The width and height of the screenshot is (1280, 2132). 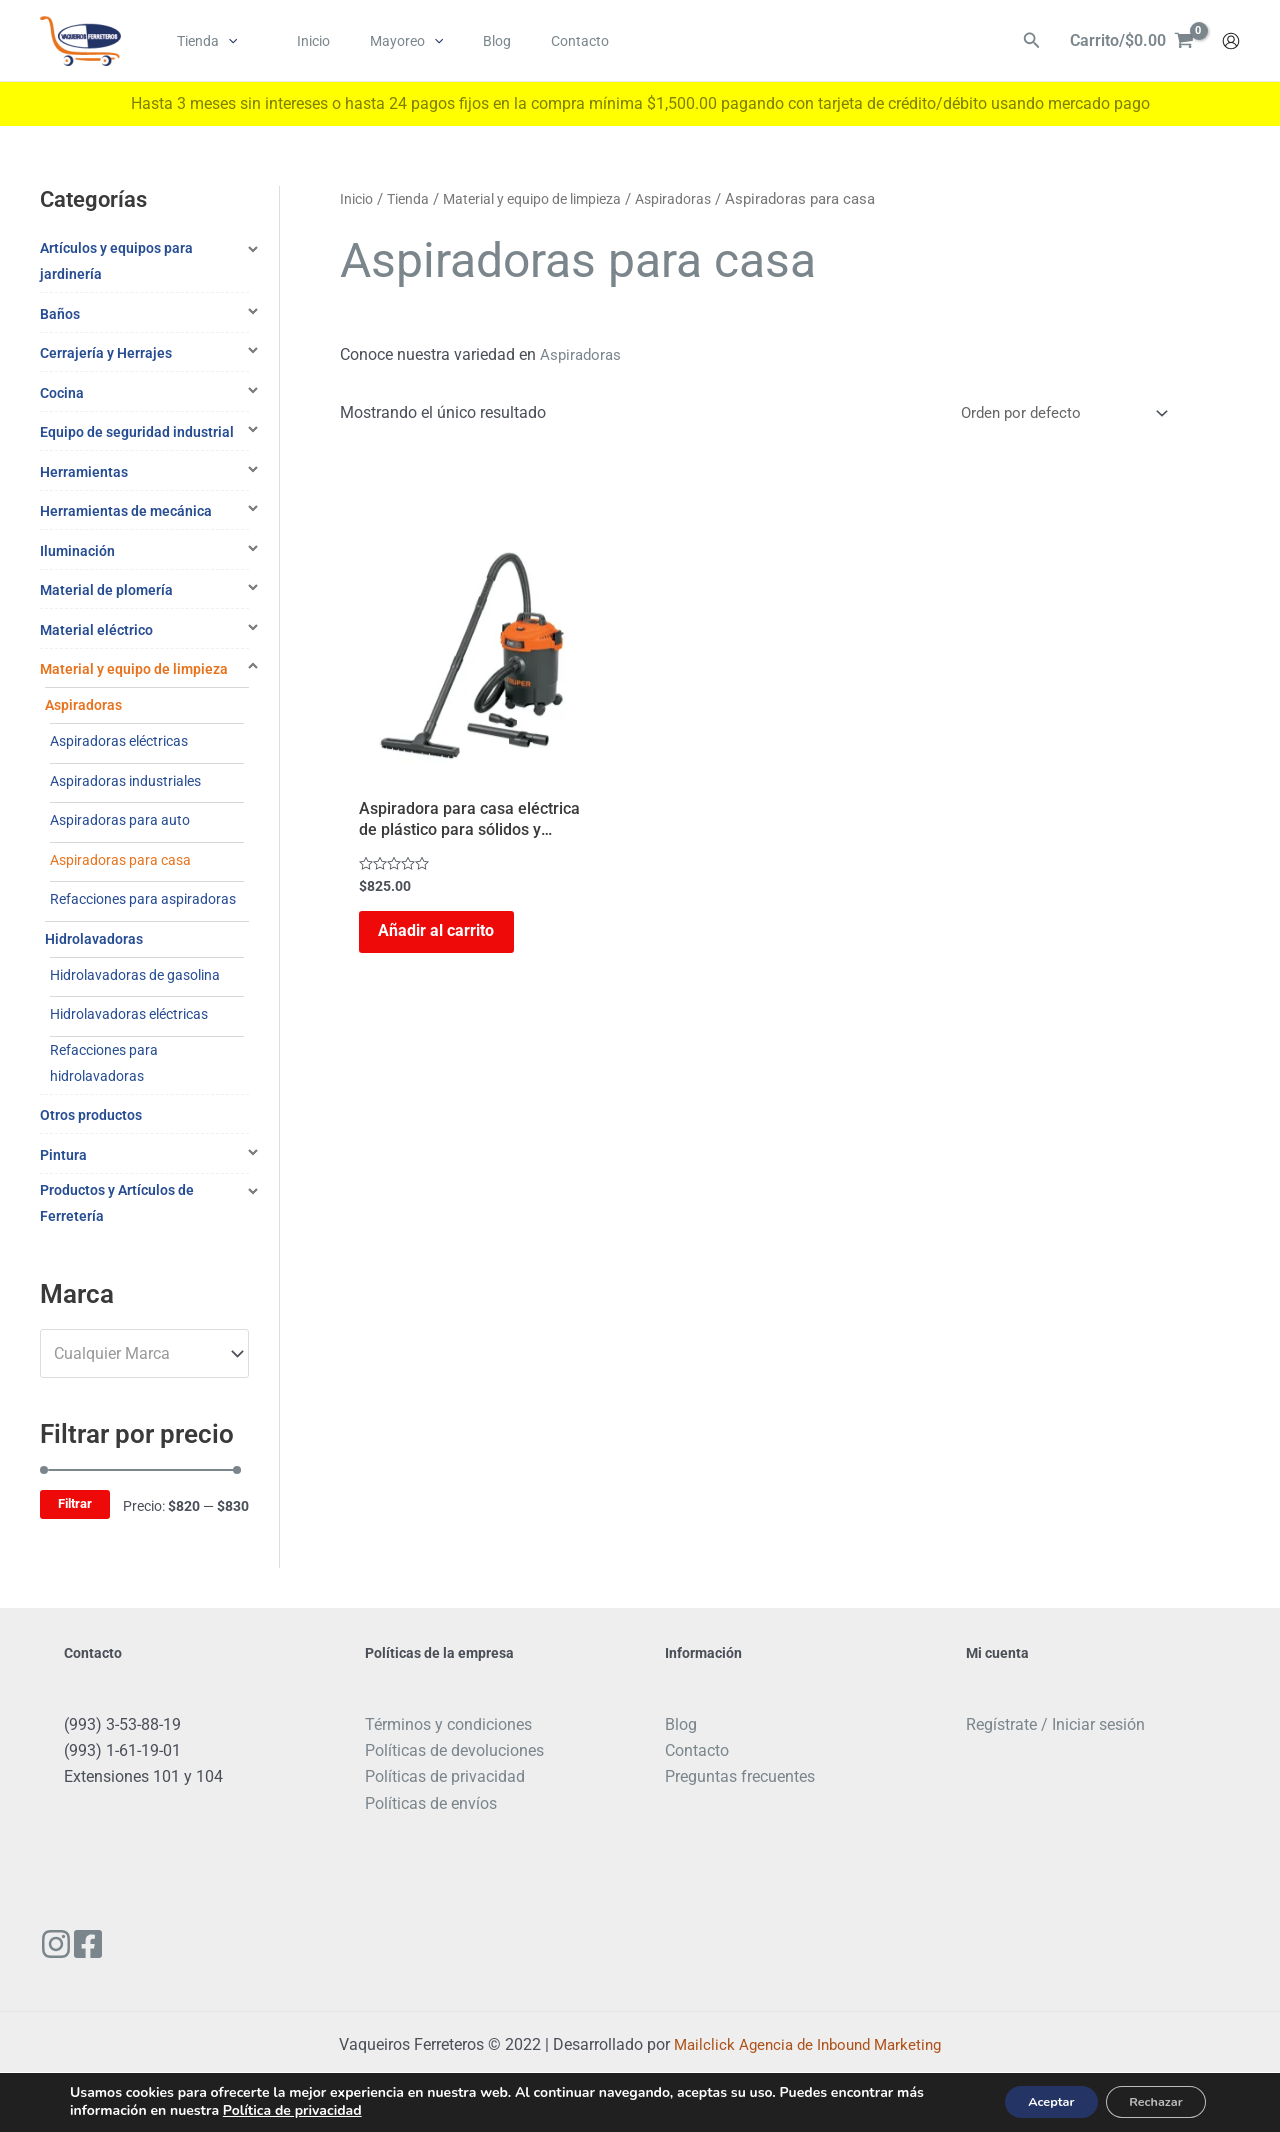 I want to click on Hidrolavadoras, so click(x=94, y=939).